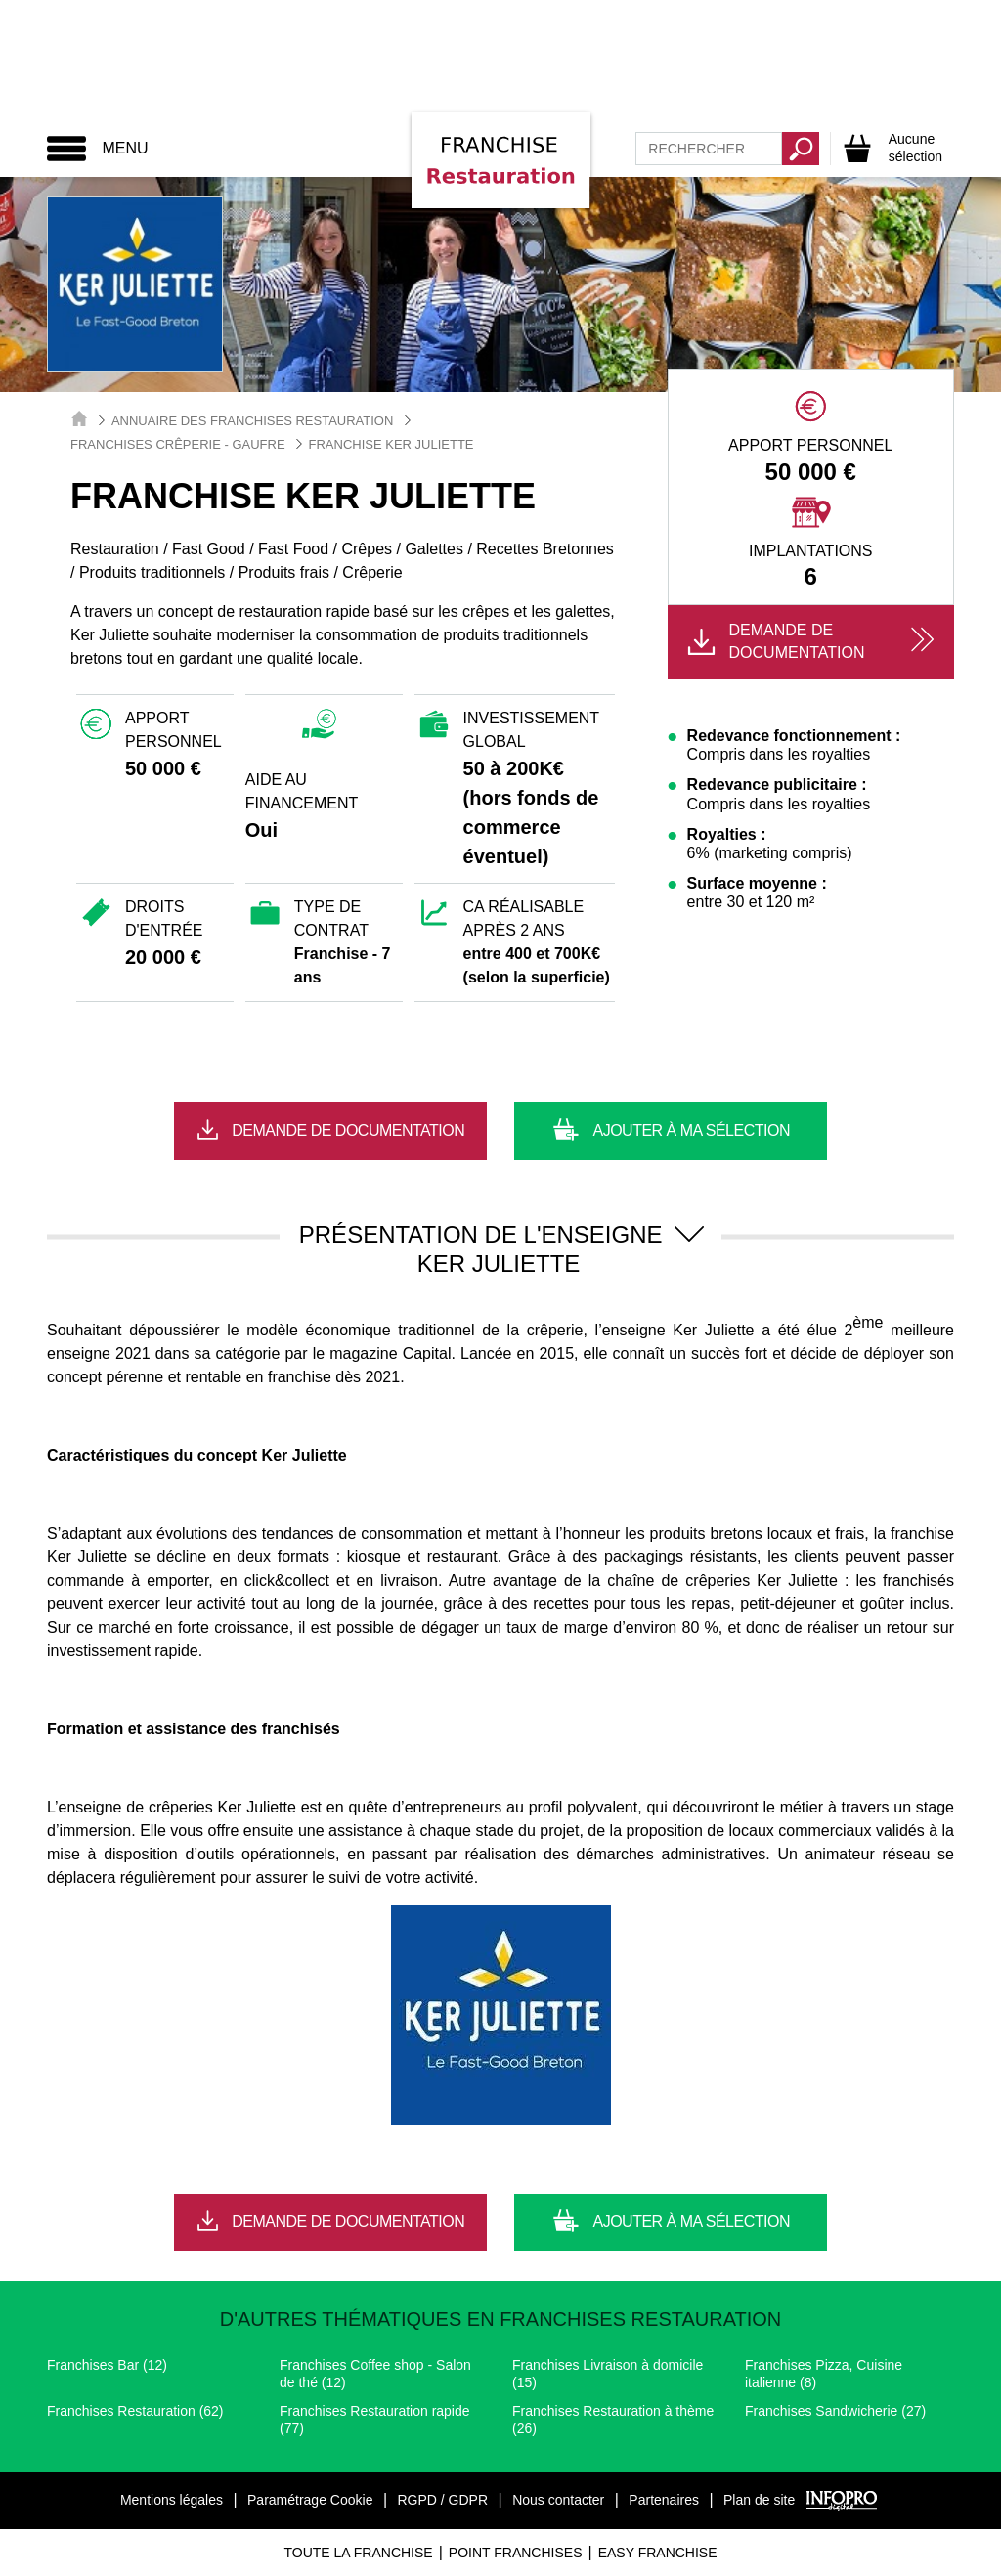  I want to click on Franchises Livraison à domicile (15), so click(607, 2373).